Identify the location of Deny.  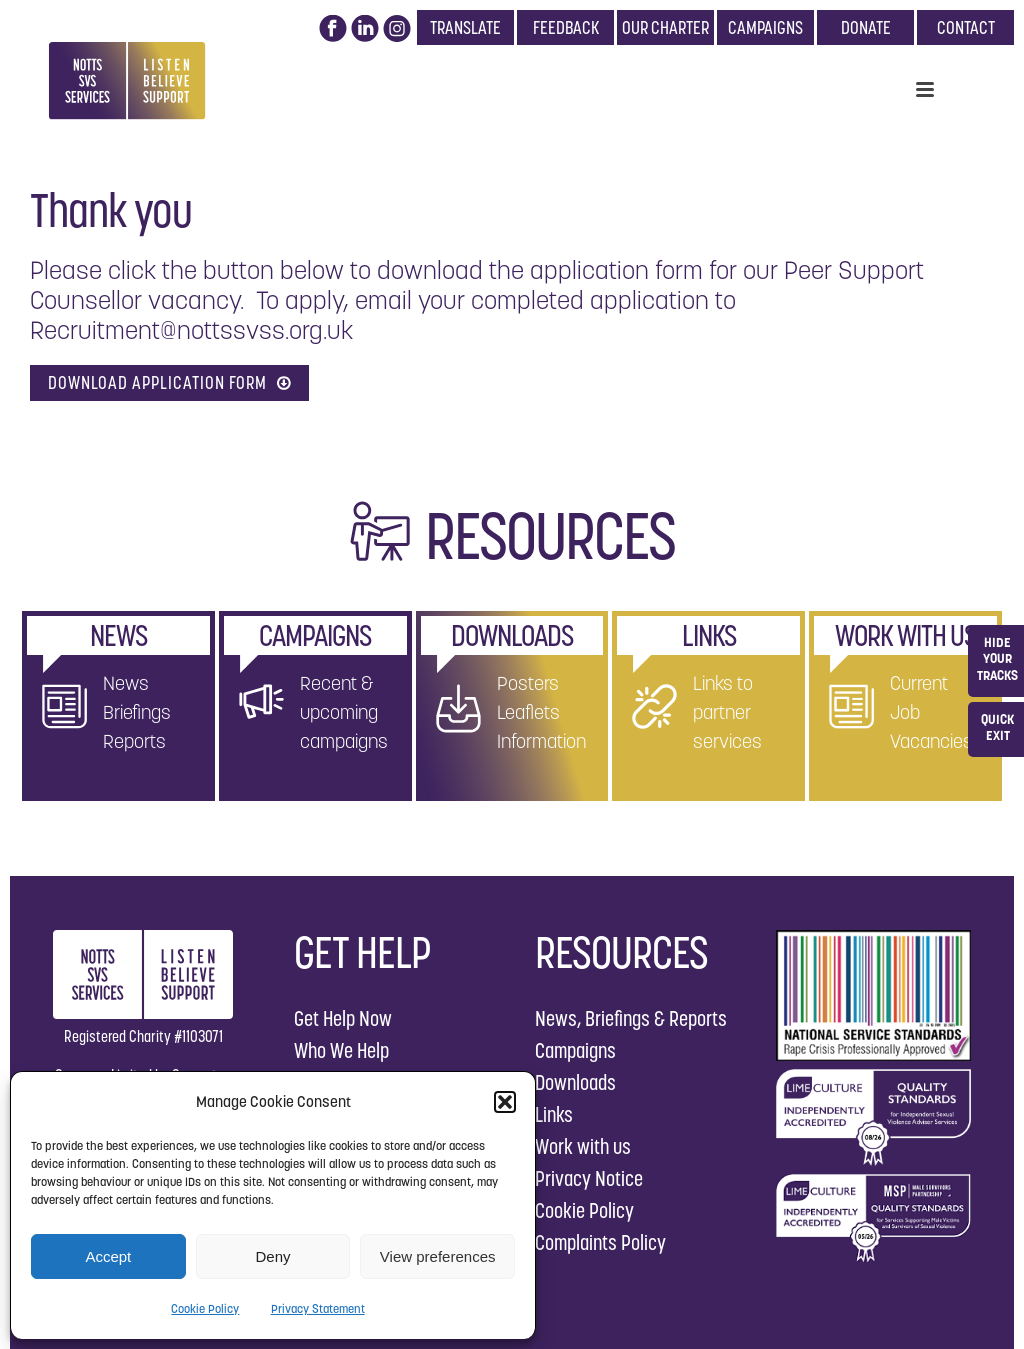
(272, 1256).